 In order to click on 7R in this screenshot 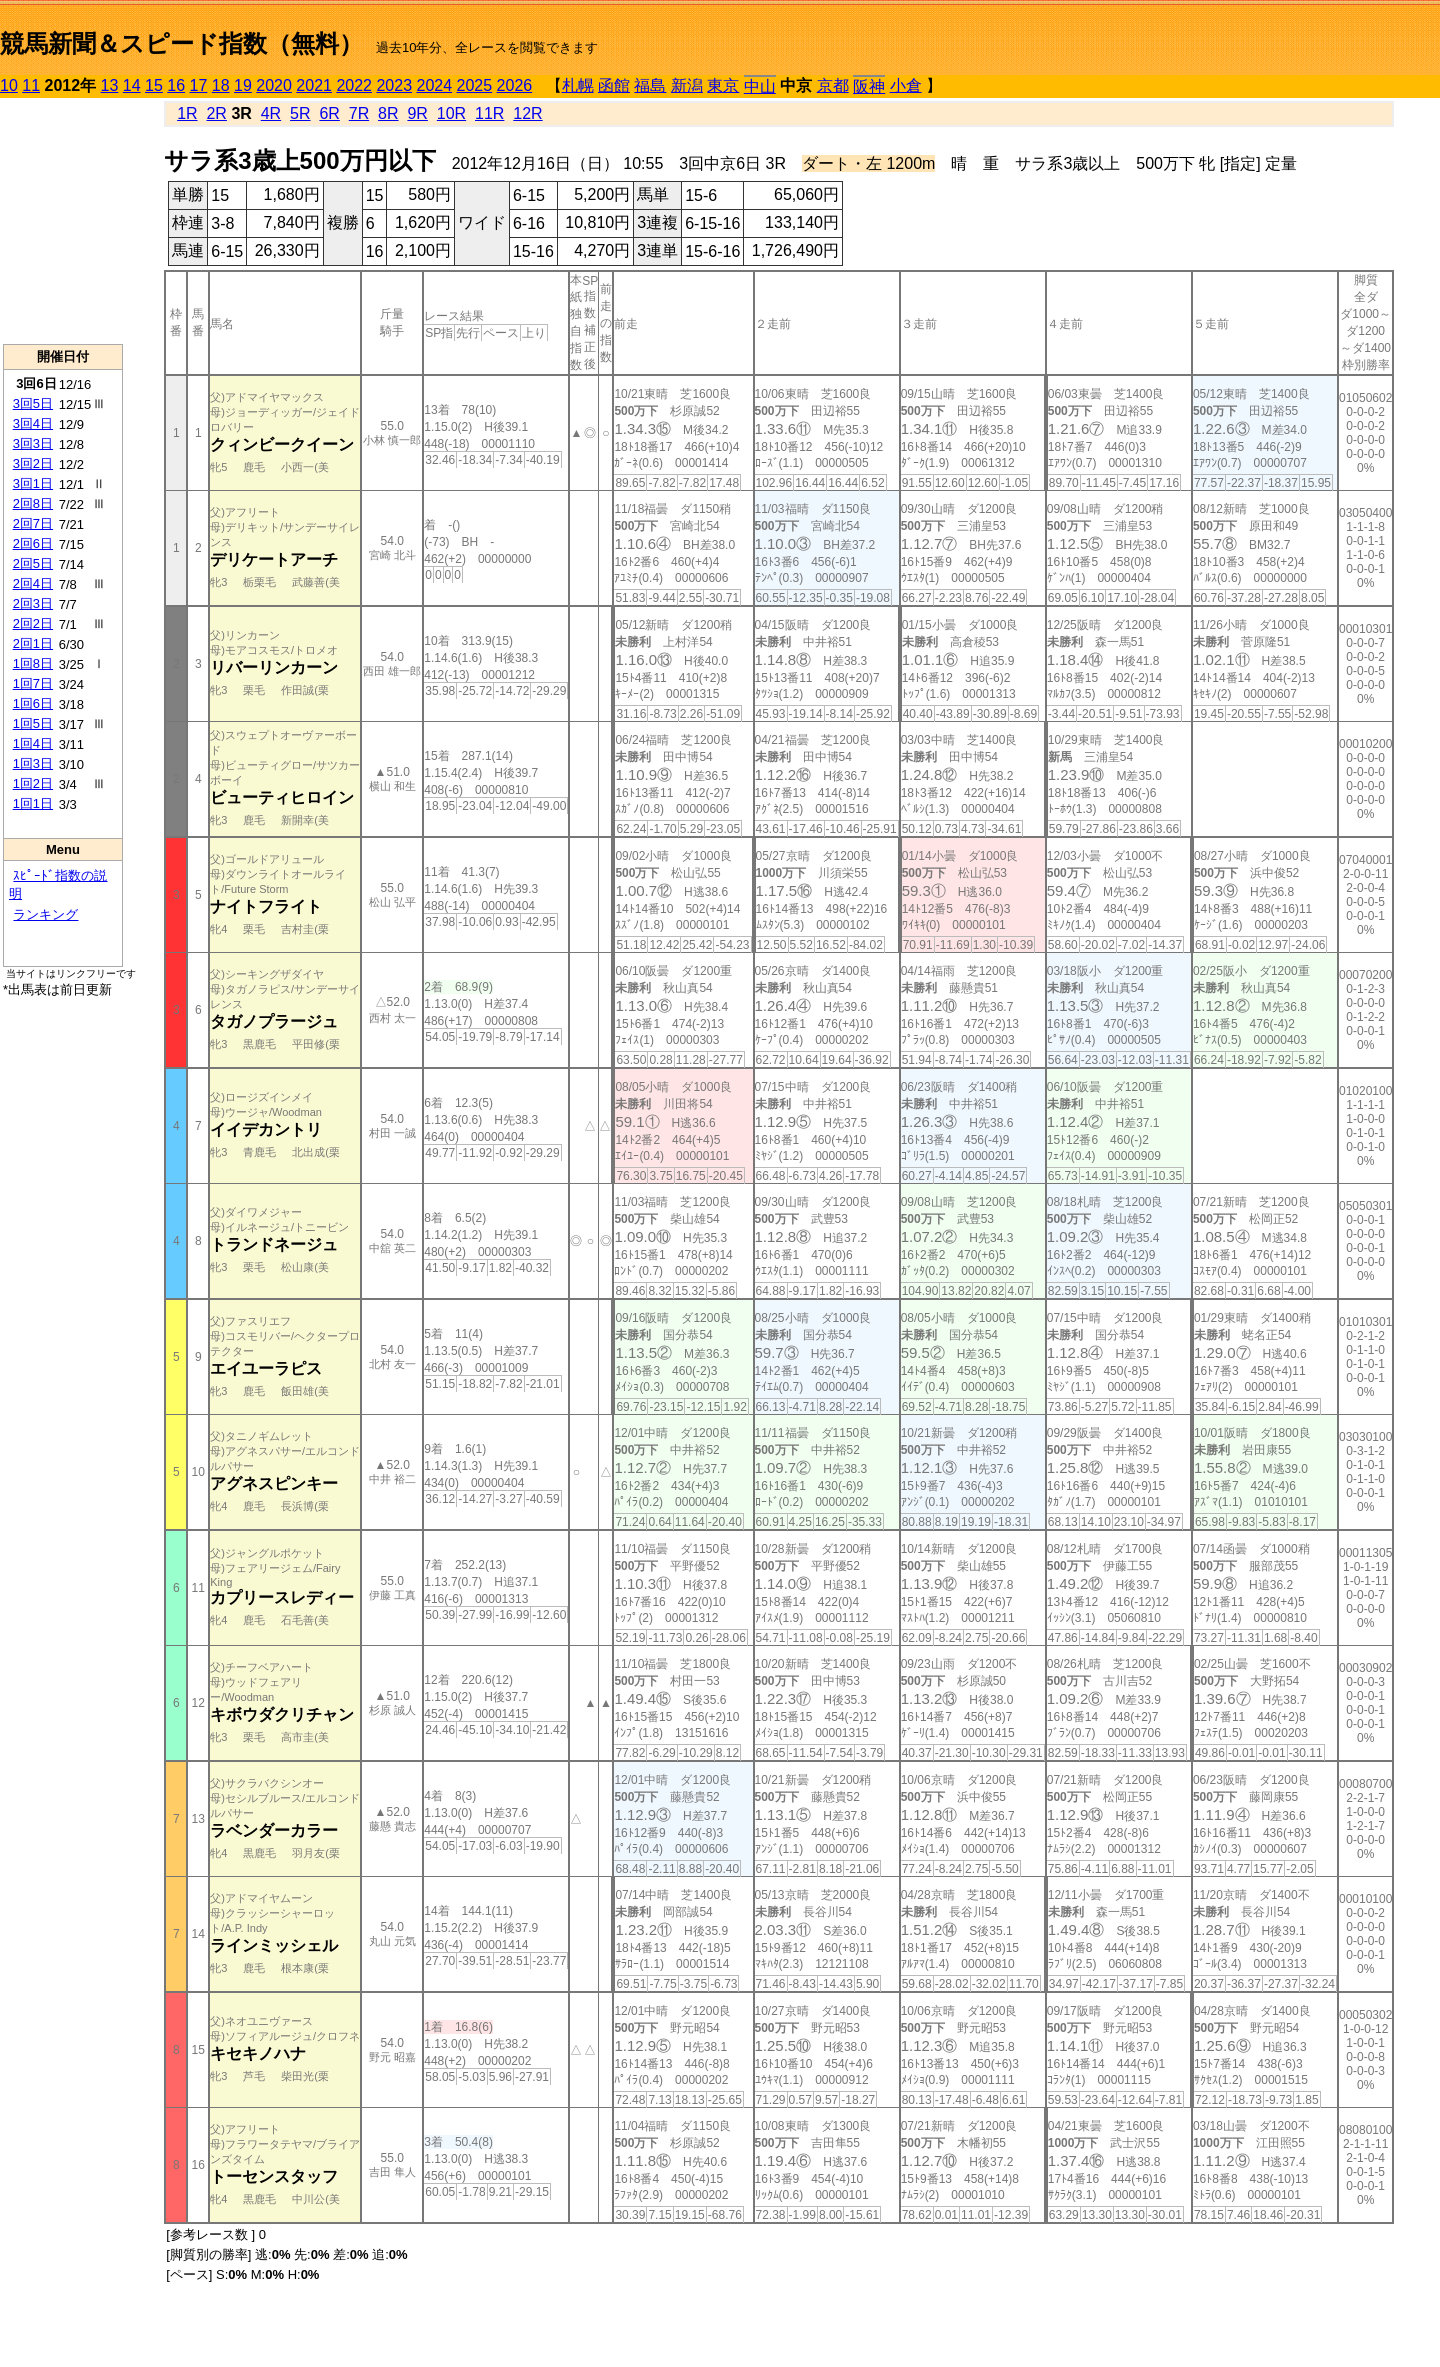, I will do `click(359, 113)`.